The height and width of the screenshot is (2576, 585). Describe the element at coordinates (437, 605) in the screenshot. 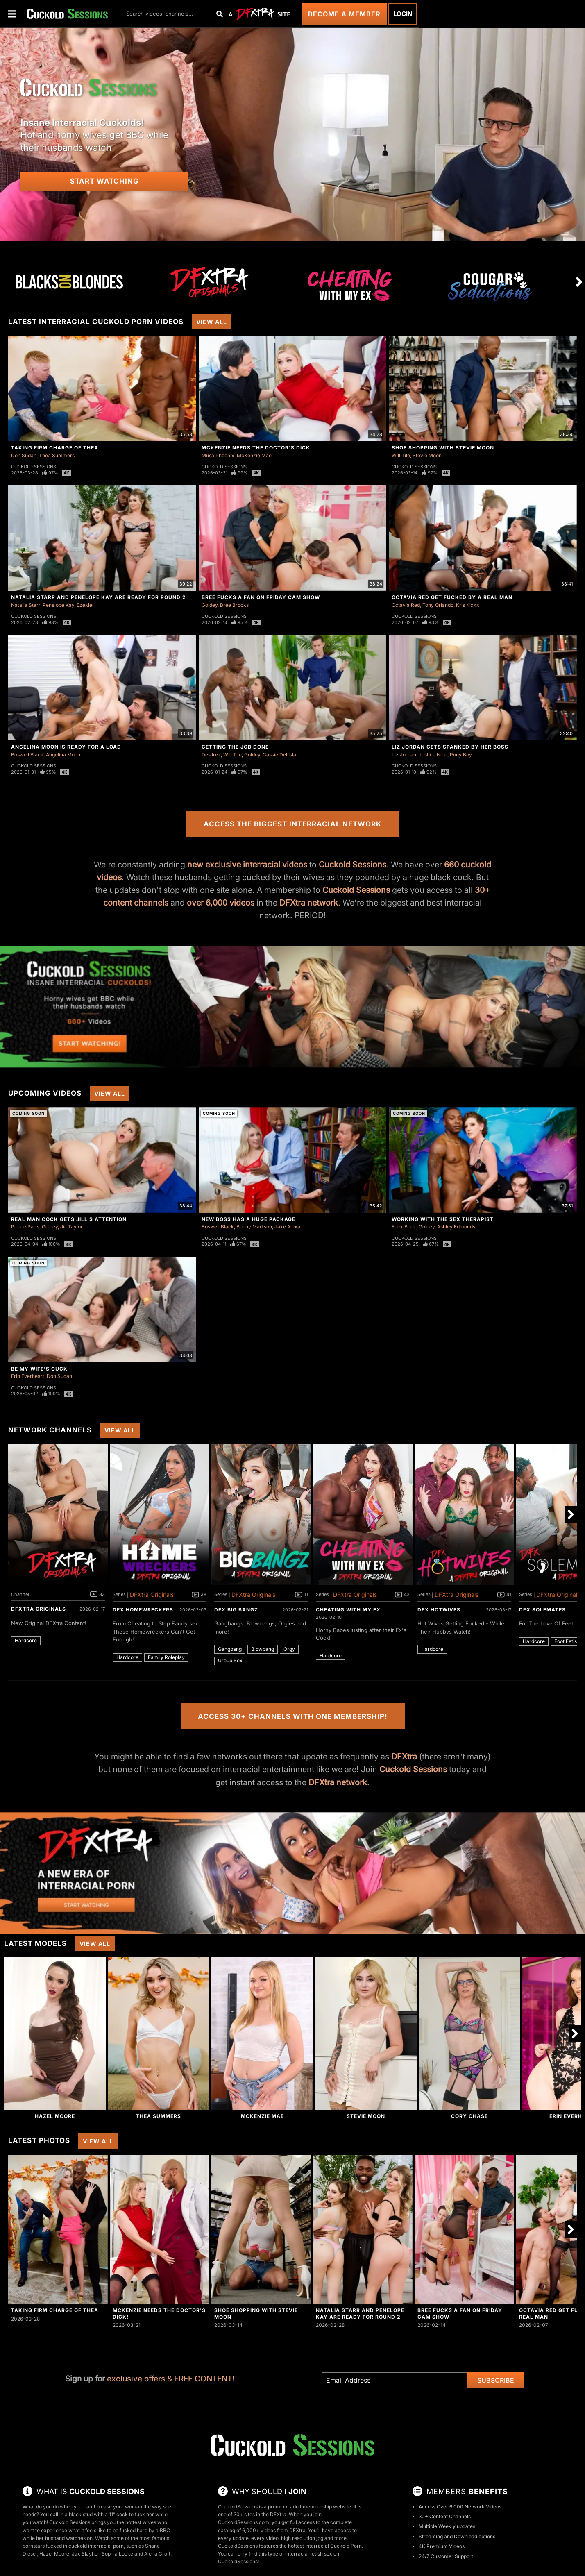

I see `Tony Orlando` at that location.